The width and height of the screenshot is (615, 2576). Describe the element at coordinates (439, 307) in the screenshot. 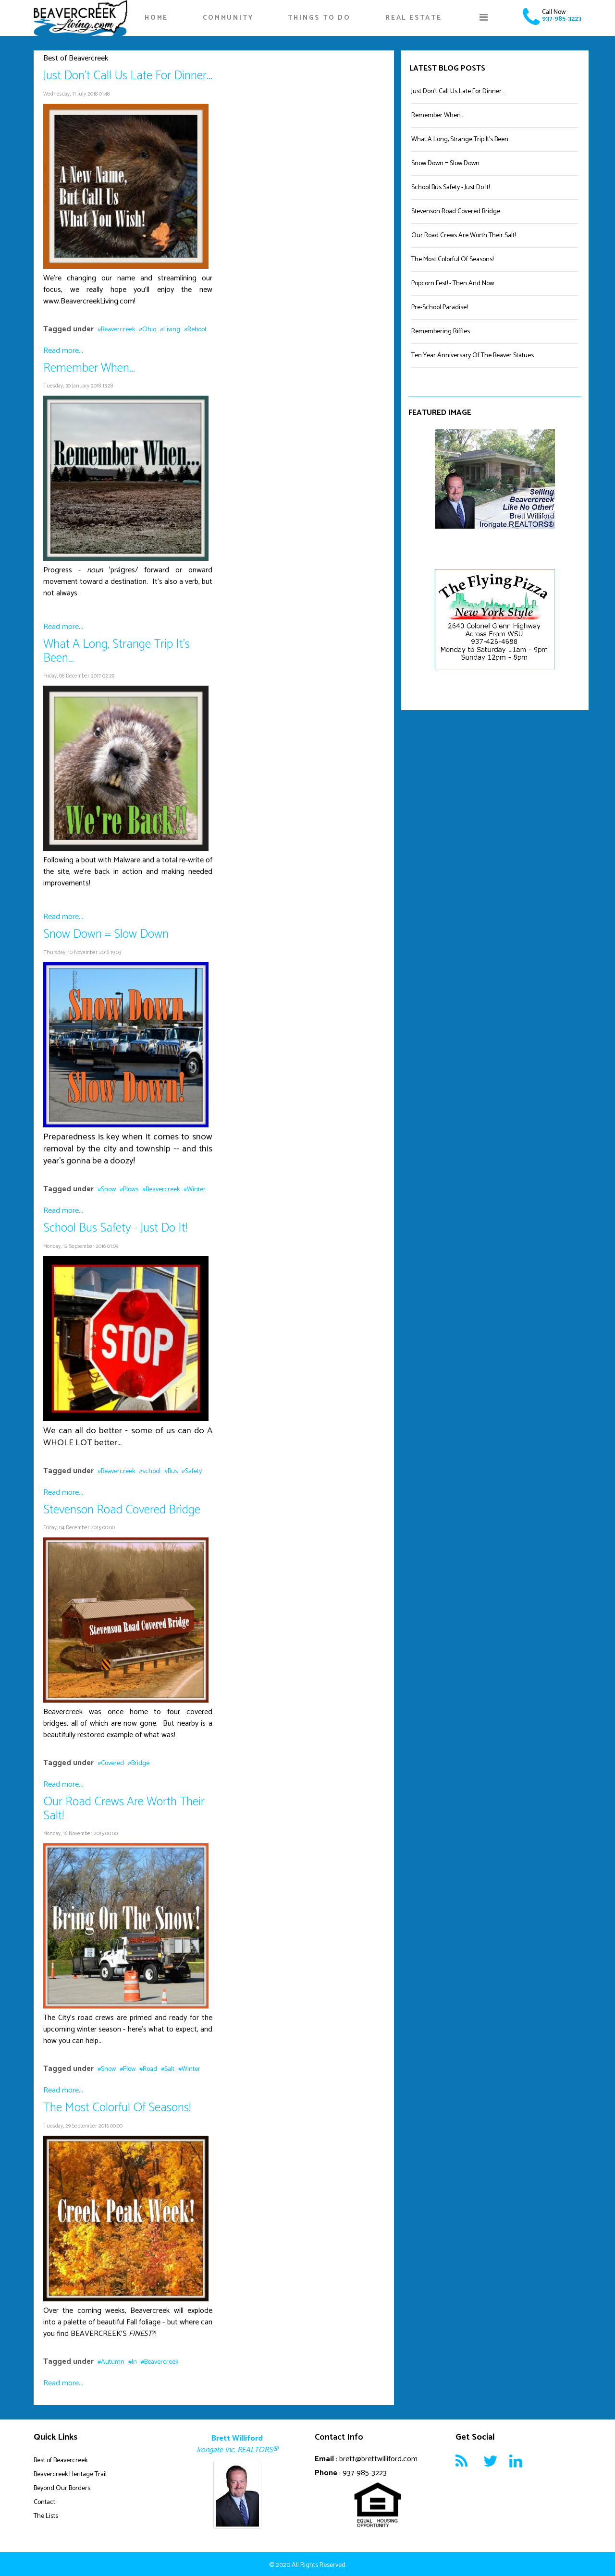

I see `Pre-School Paradise!` at that location.